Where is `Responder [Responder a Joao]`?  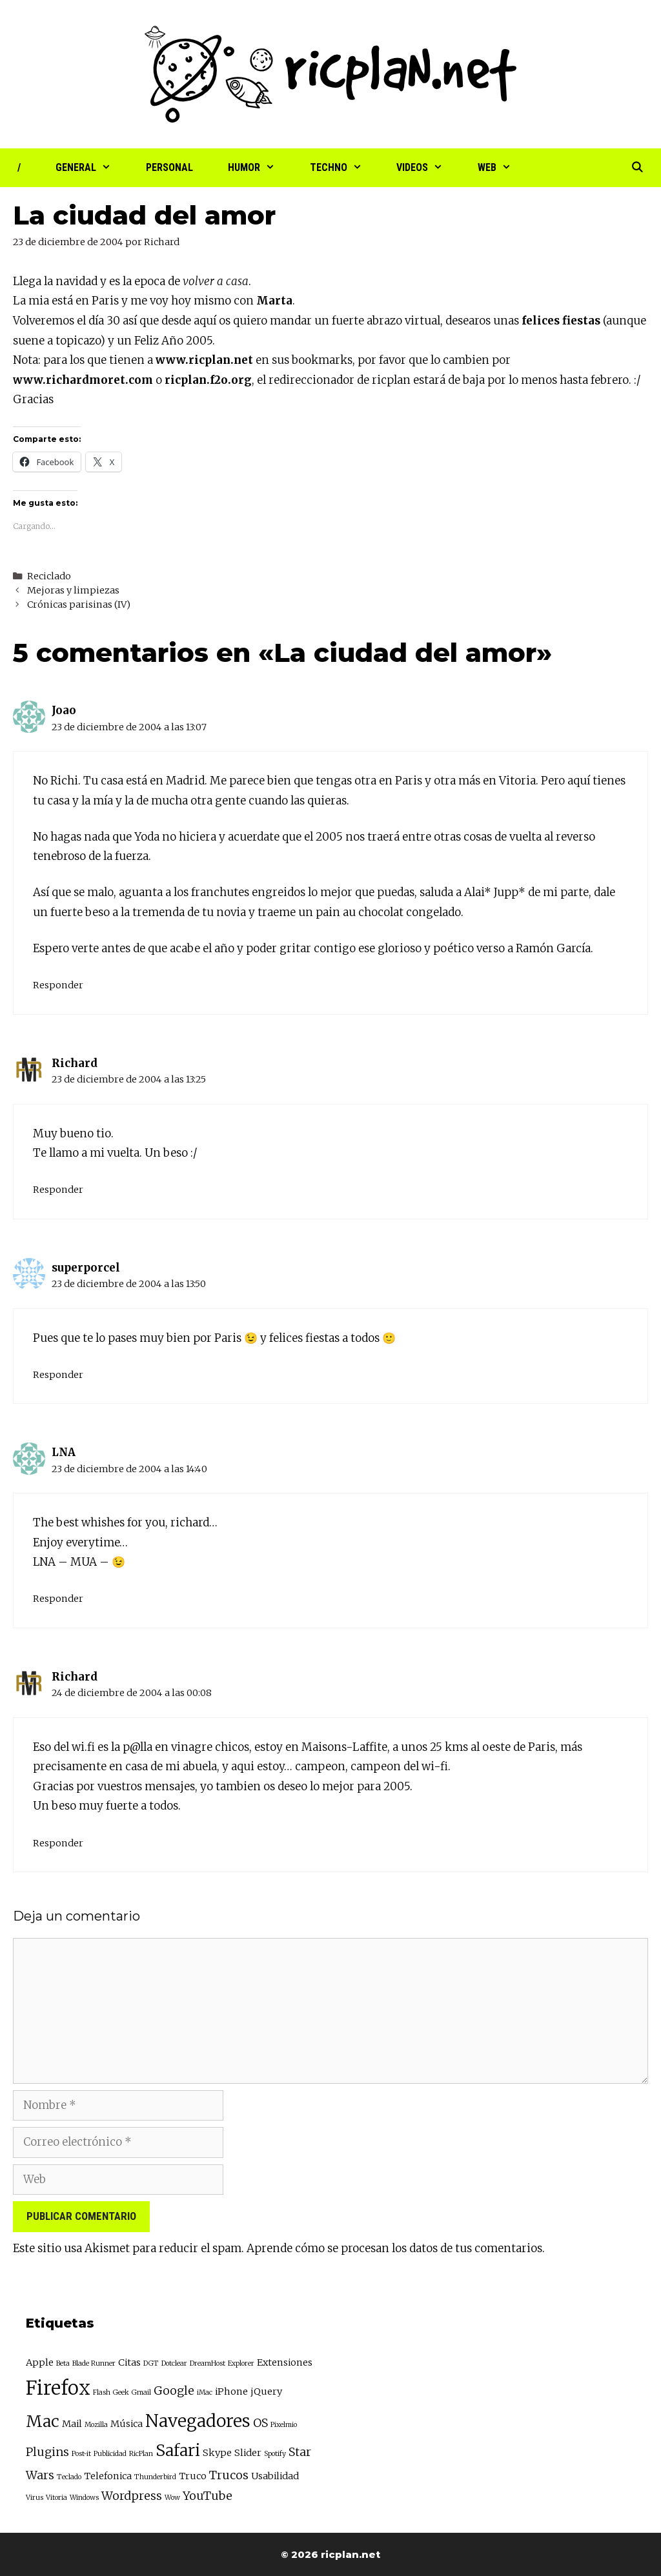
Responder [Responder a Joao] is located at coordinates (58, 985).